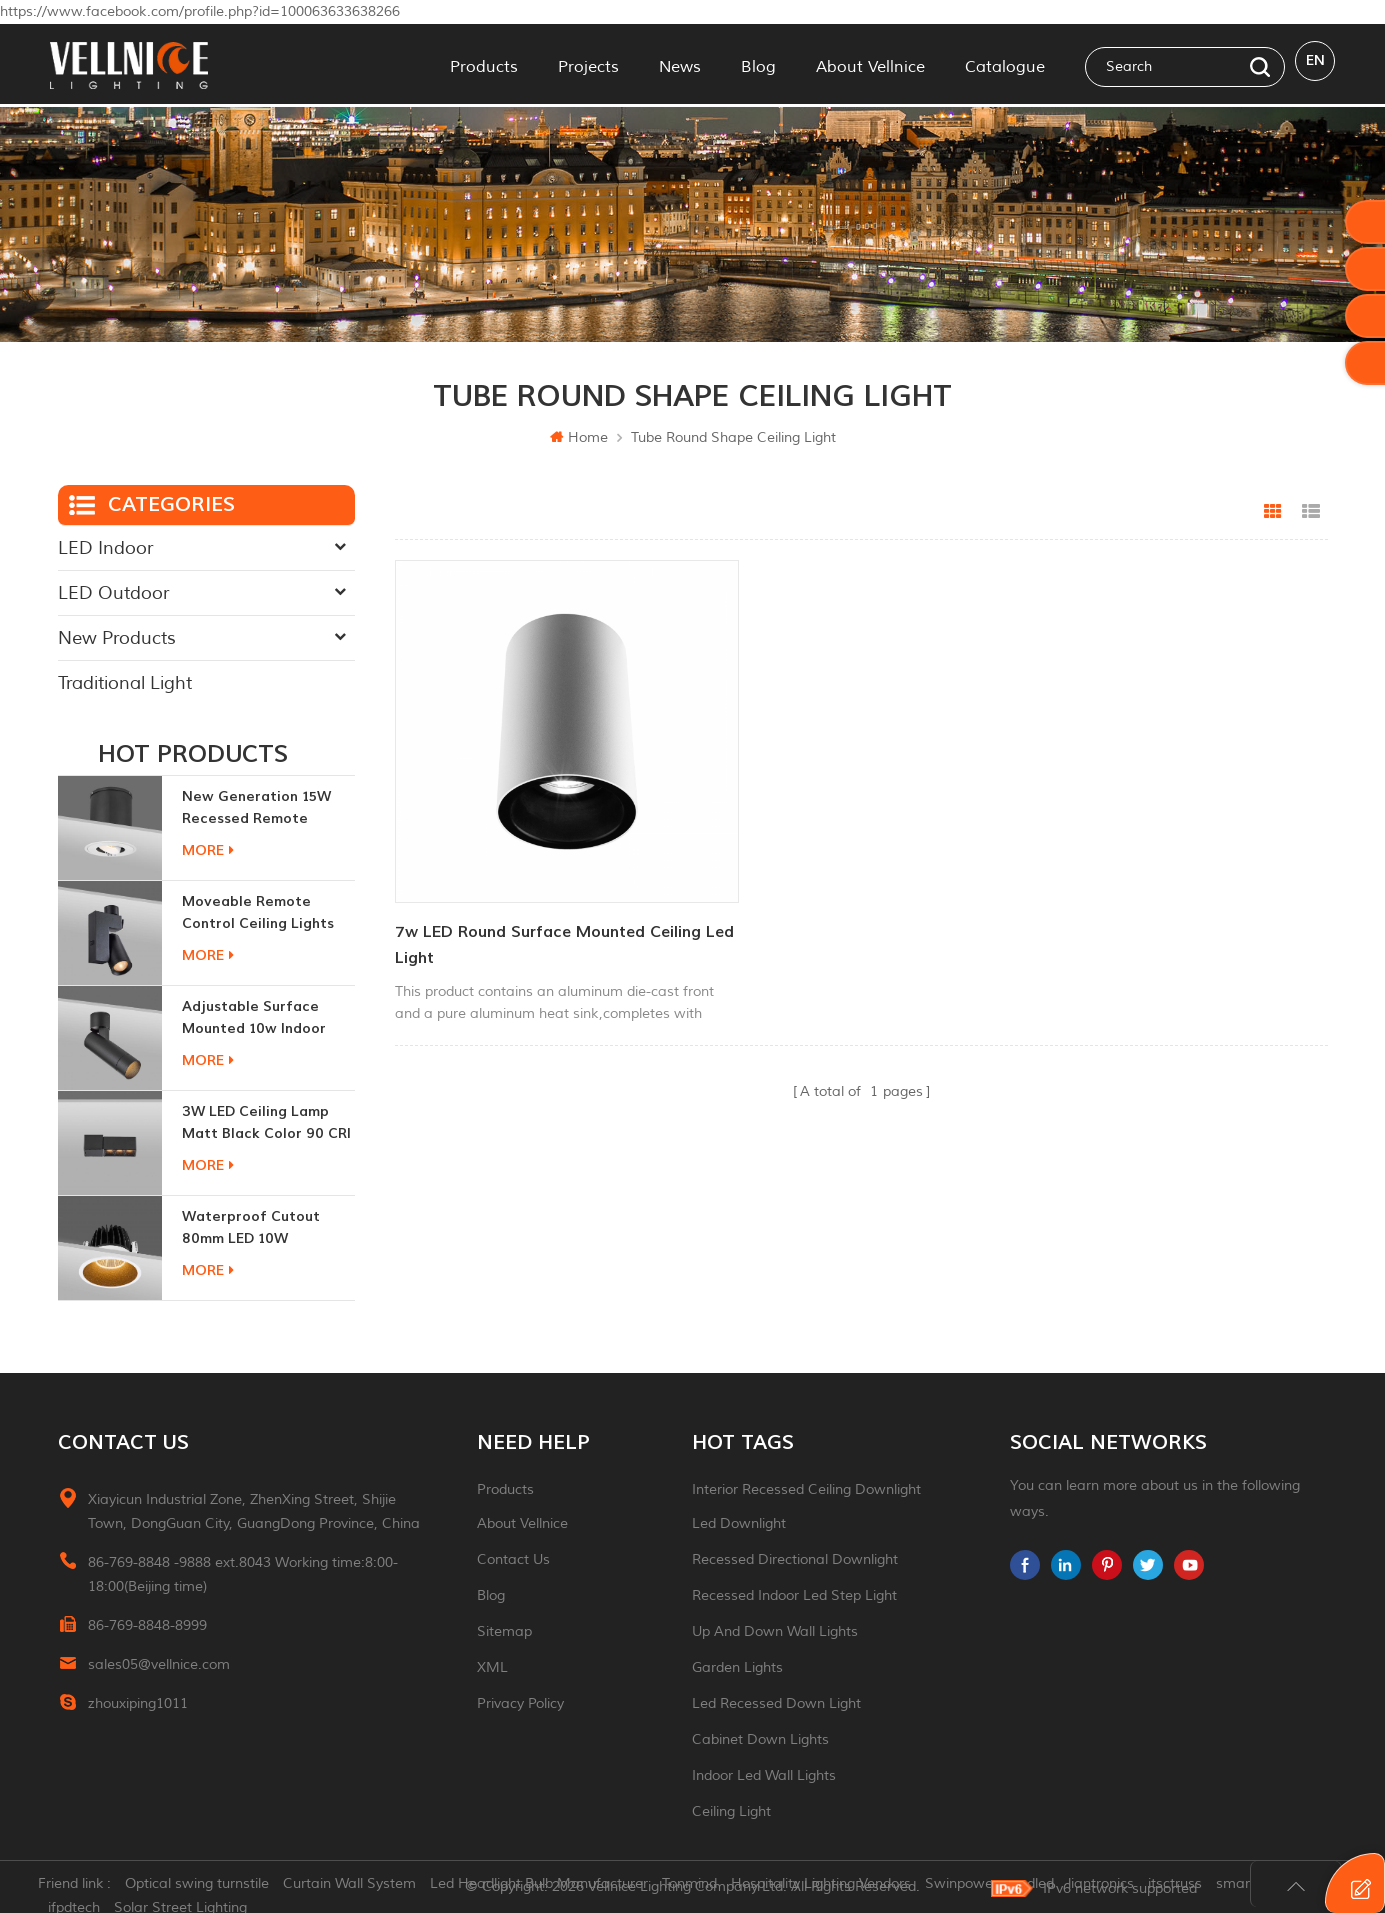  Describe the element at coordinates (973, 1887) in the screenshot. I see `Swinpower` at that location.